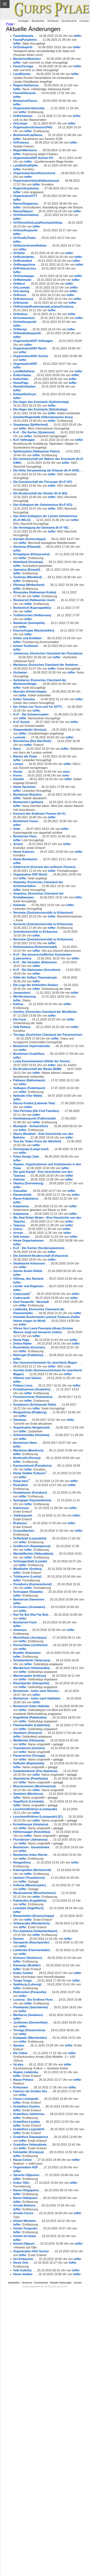 This screenshot has height=2576, width=90. I want to click on Rissazalee (Halkeaman Kukka), so click(34, 592).